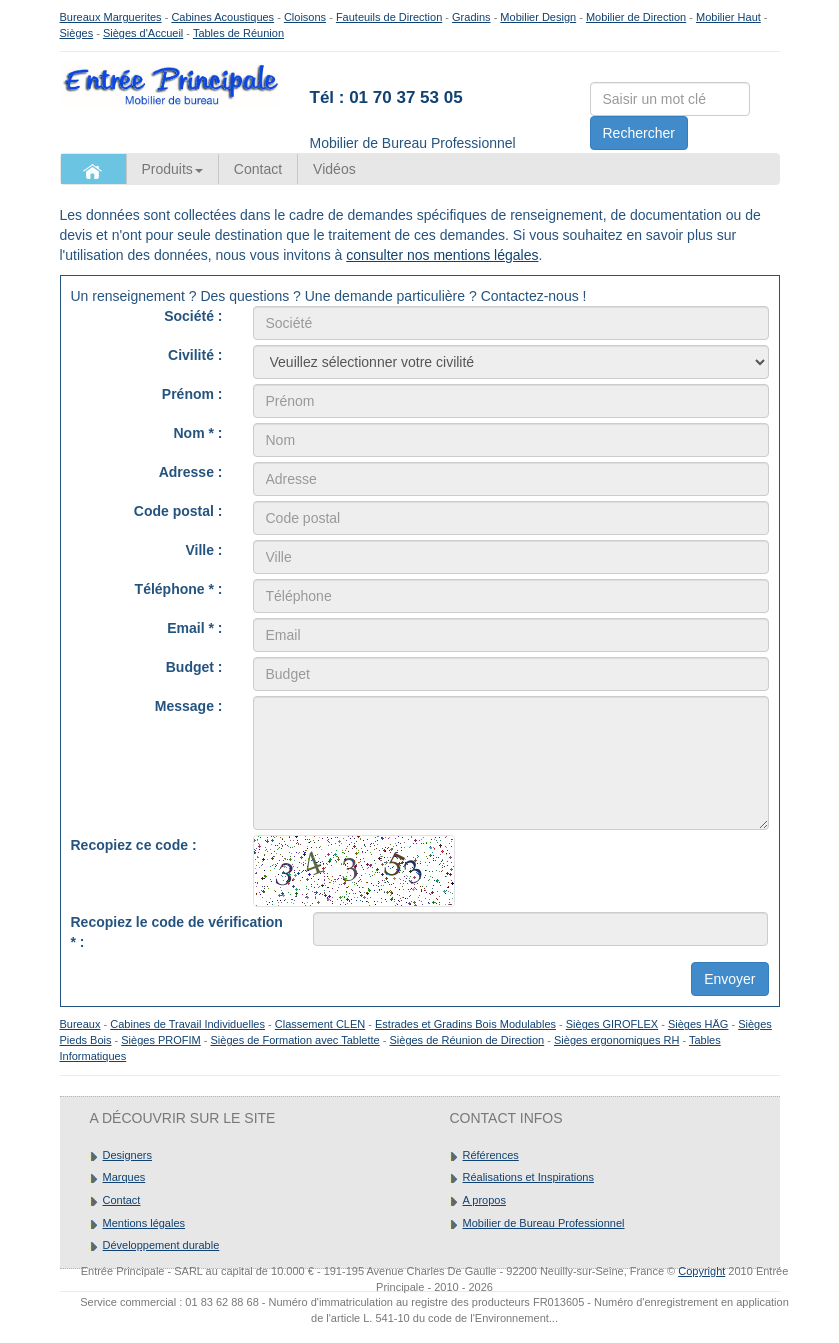  Describe the element at coordinates (172, 169) in the screenshot. I see `Produits [button]` at that location.